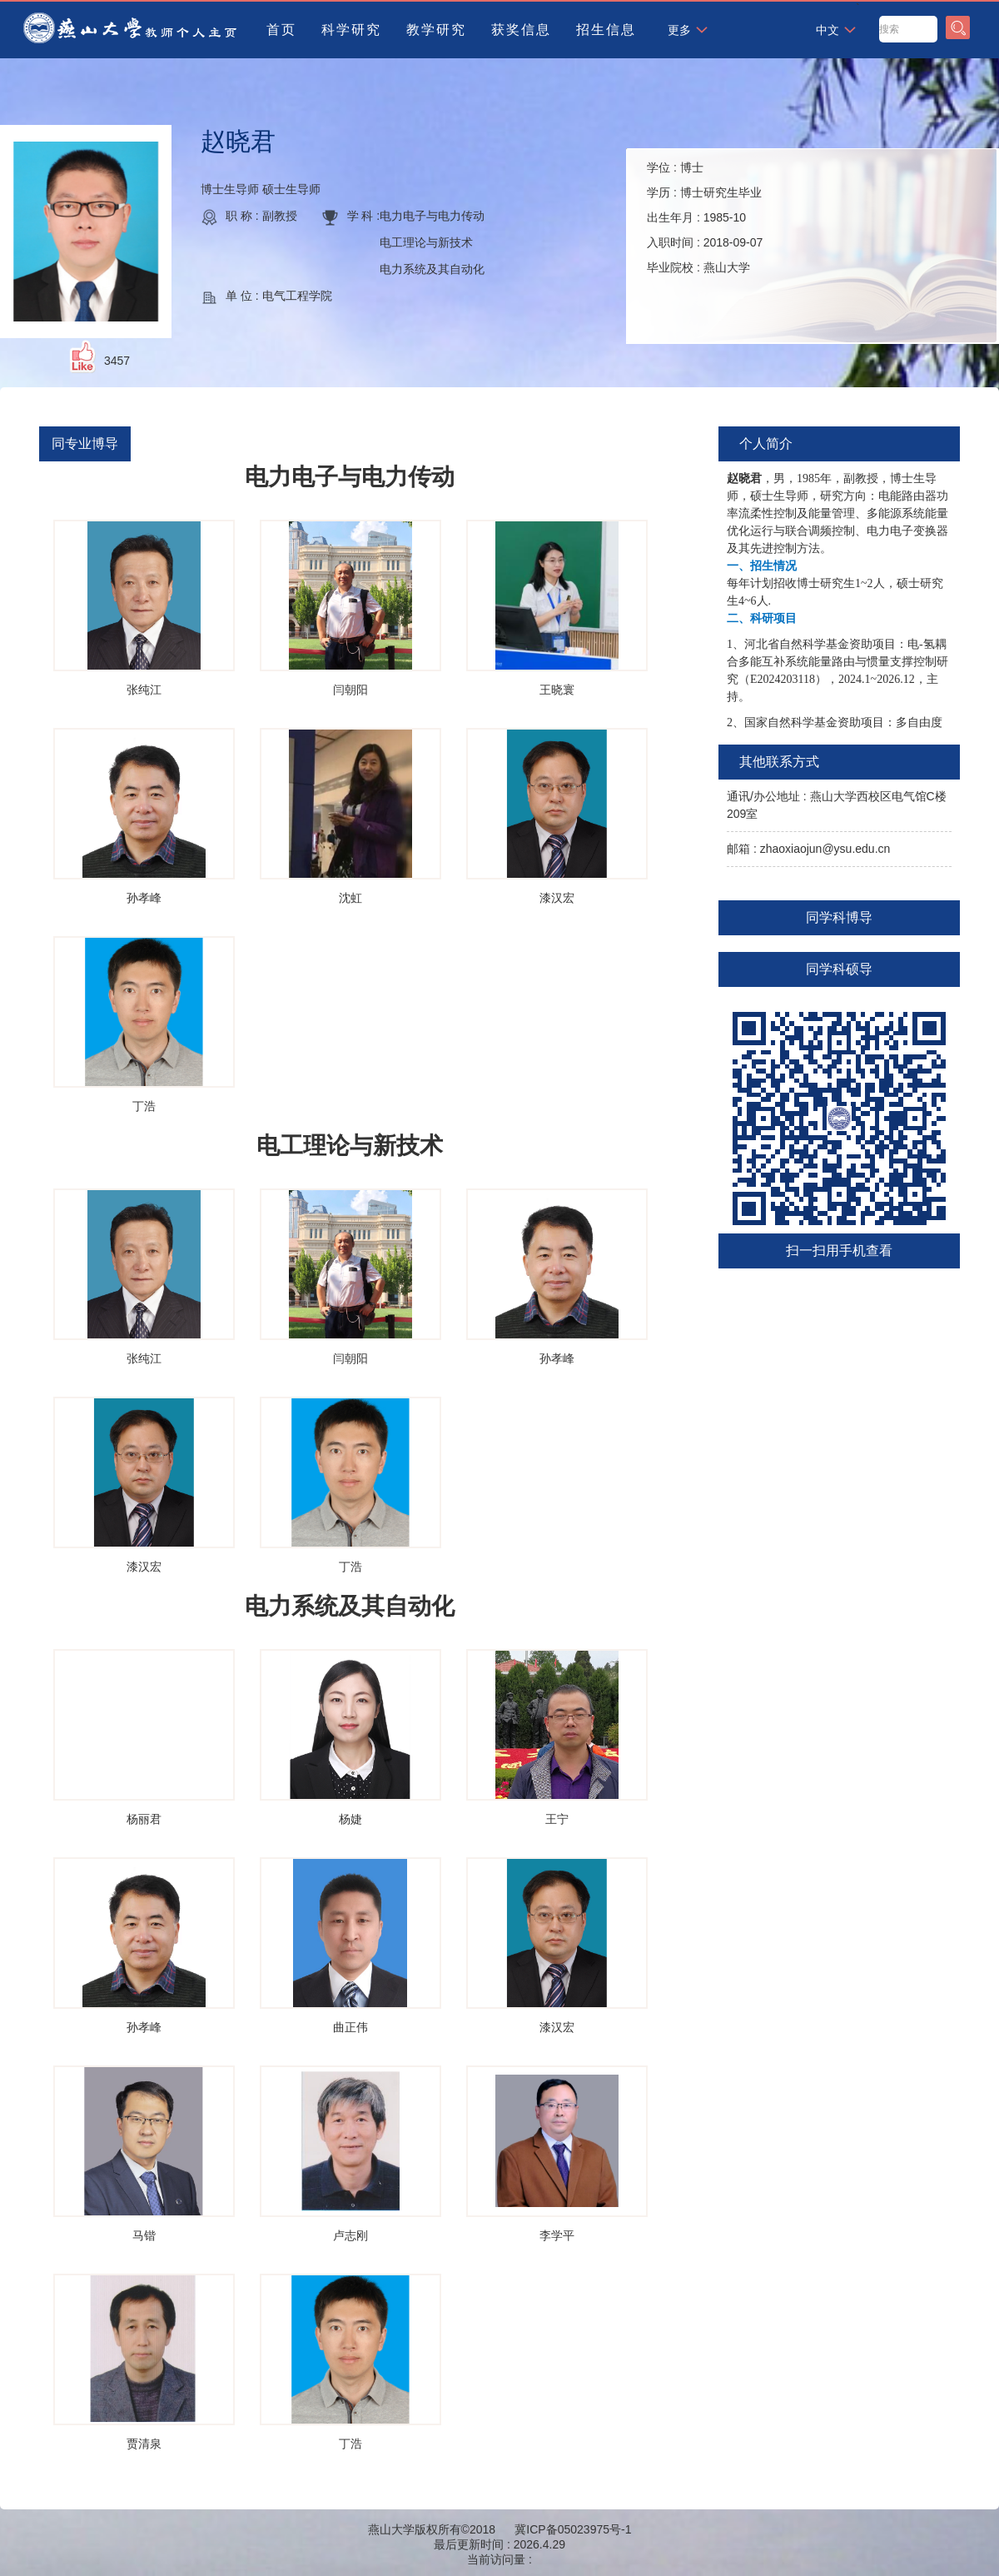  What do you see at coordinates (436, 29) in the screenshot?
I see `教学研究` at bounding box center [436, 29].